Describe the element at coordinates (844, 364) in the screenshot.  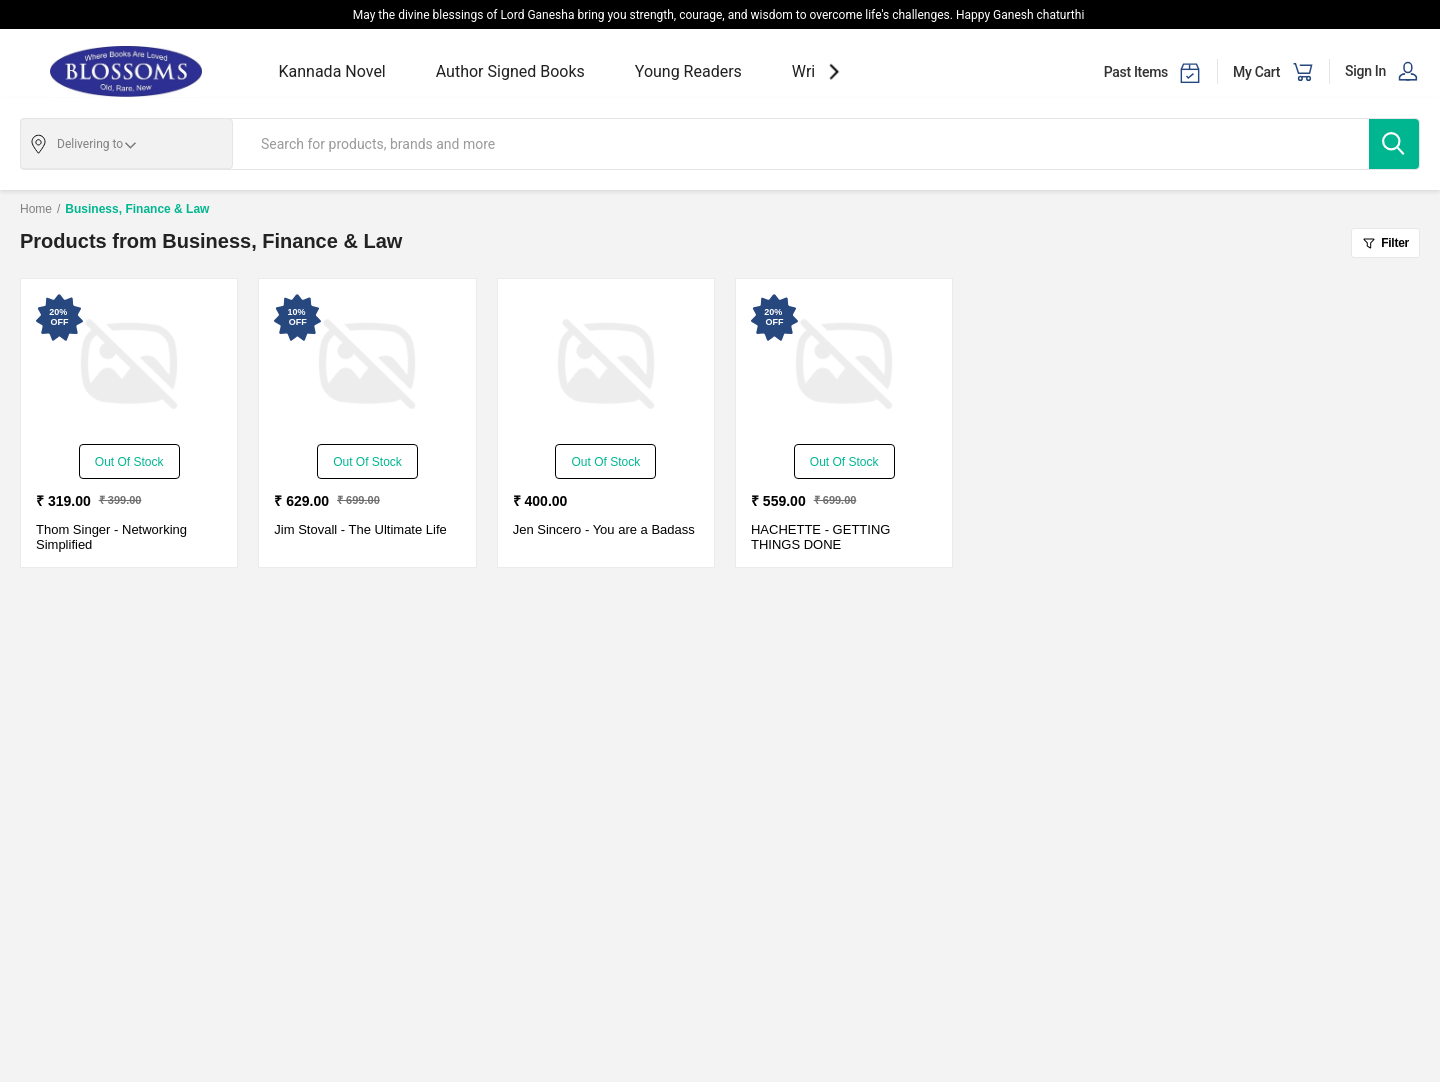
I see `[GETTING THINGS DONE-New - Paperback - Delivery in 3-5 days]` at that location.